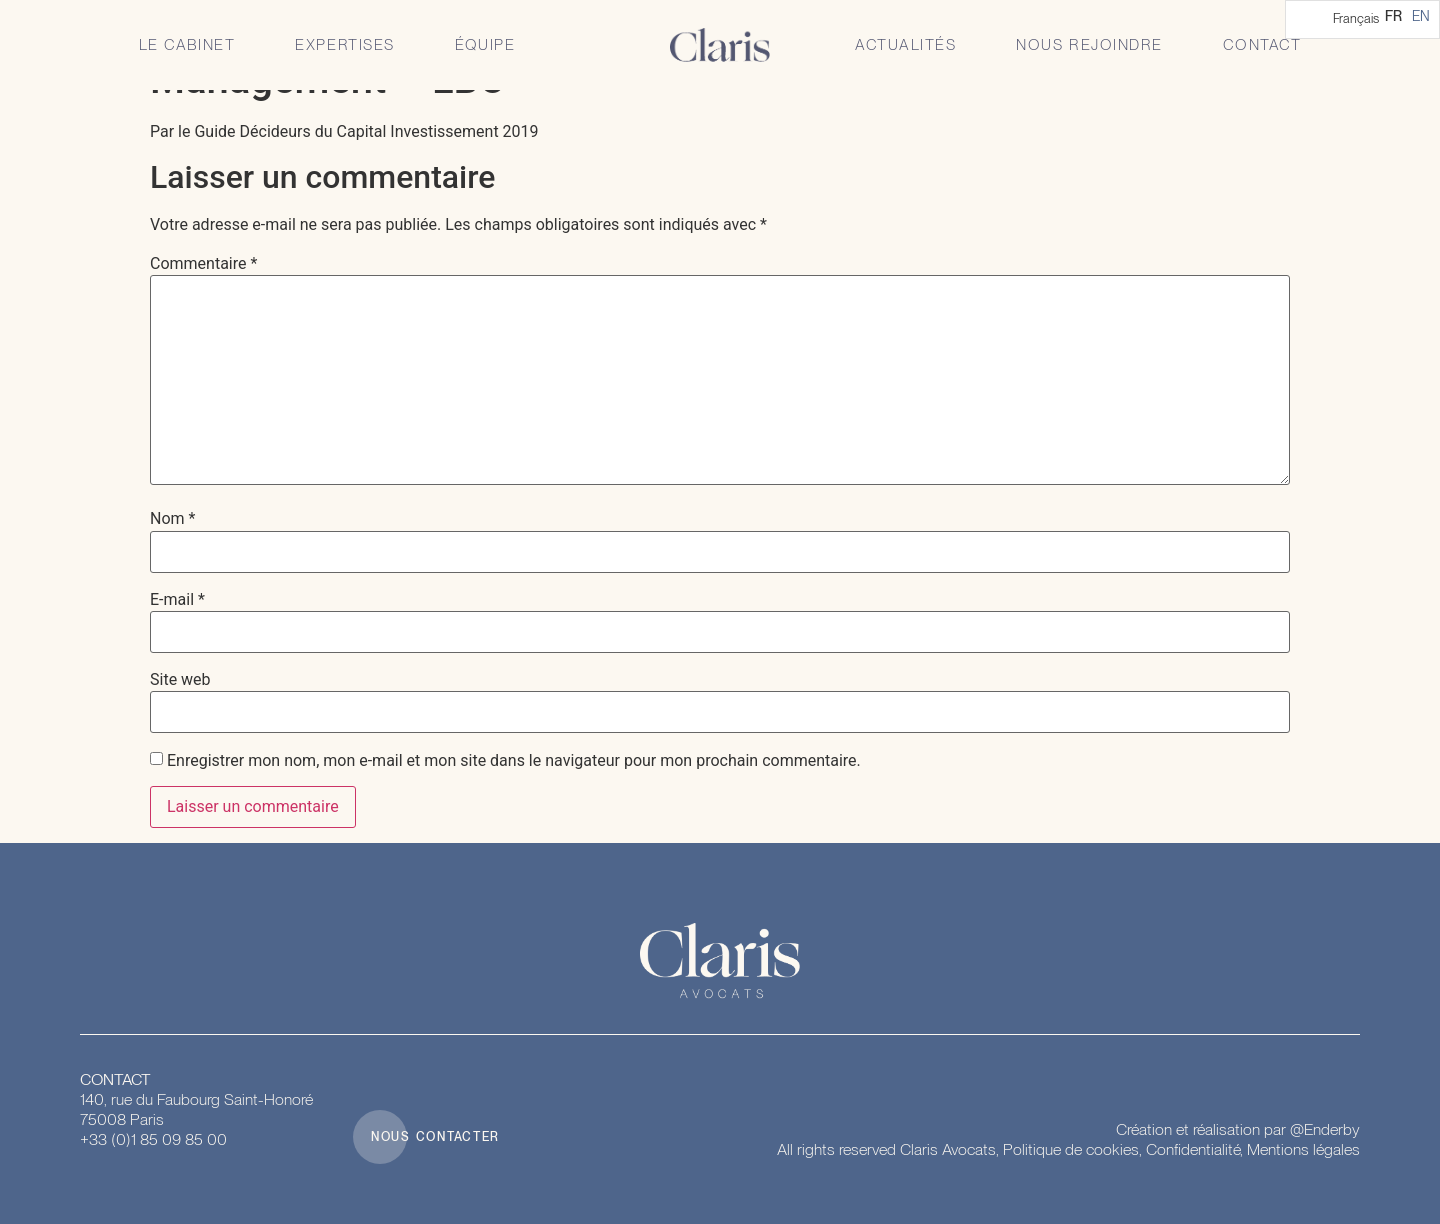  What do you see at coordinates (1303, 1149) in the screenshot?
I see `Mentions légales` at bounding box center [1303, 1149].